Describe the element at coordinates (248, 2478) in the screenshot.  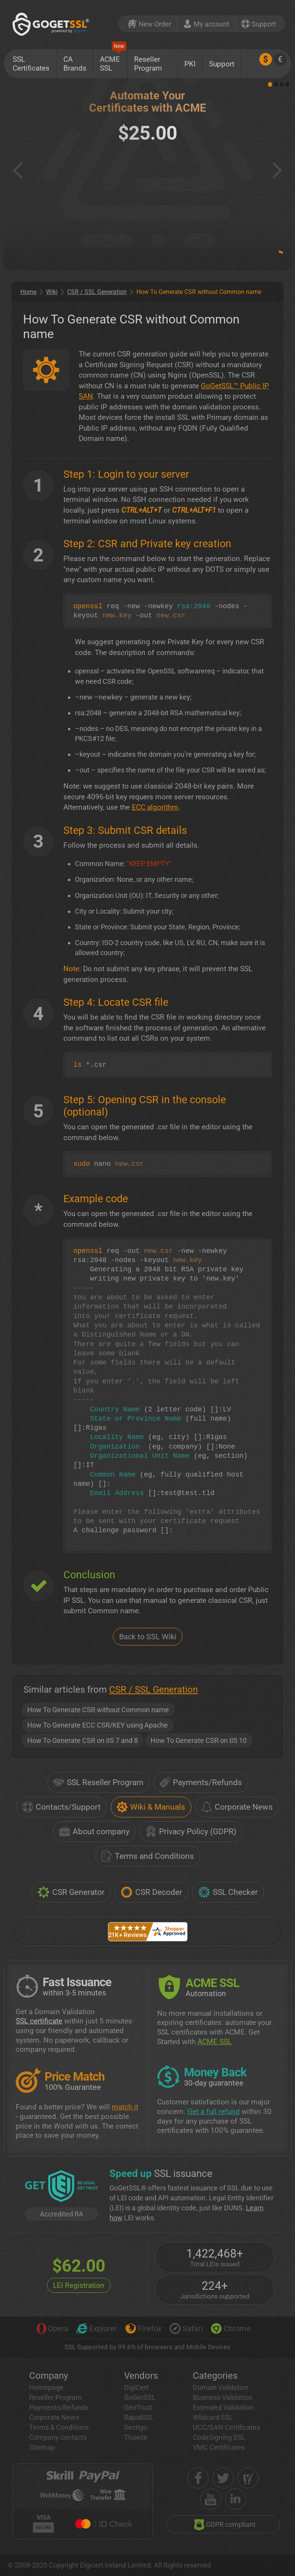
I see `[shopper approved]` at that location.